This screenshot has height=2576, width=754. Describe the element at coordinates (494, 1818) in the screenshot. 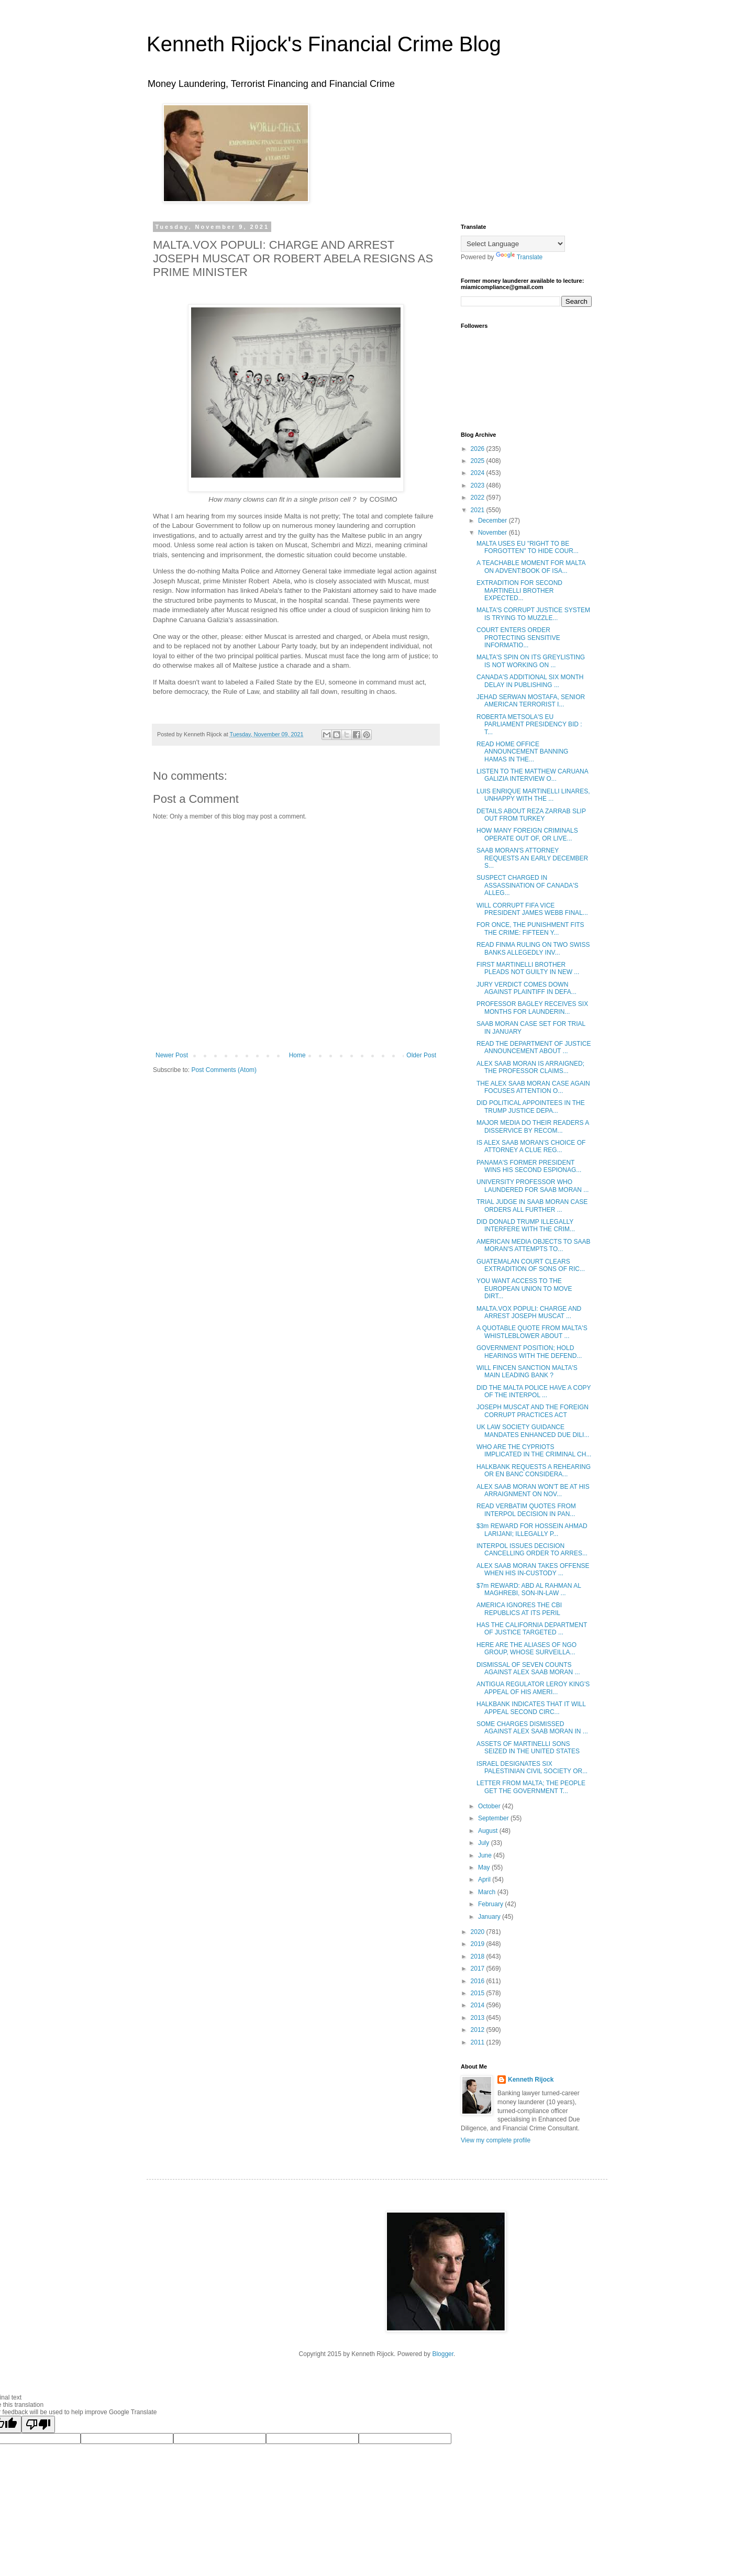

I see `September` at that location.